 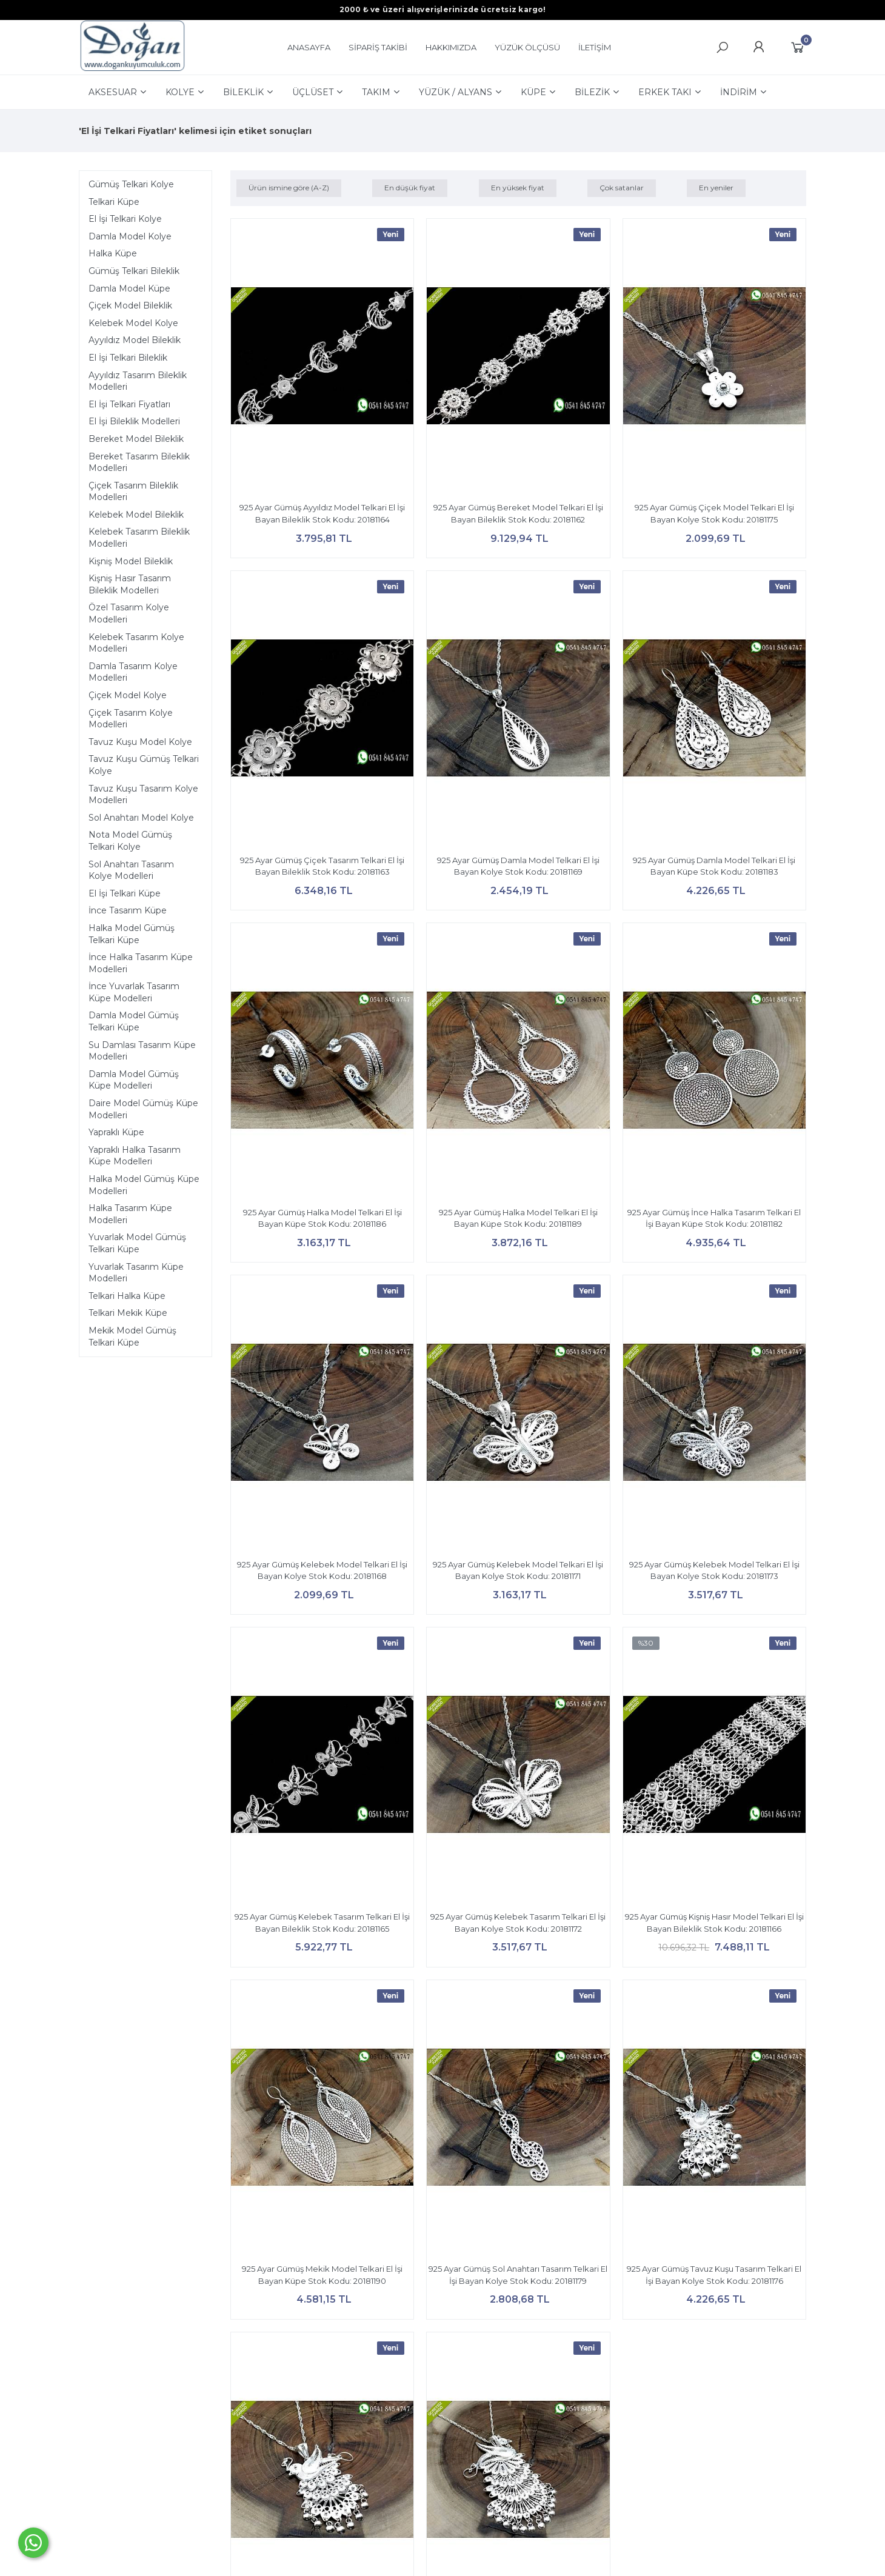 I want to click on El İşi Telkari Küpe, so click(x=124, y=893).